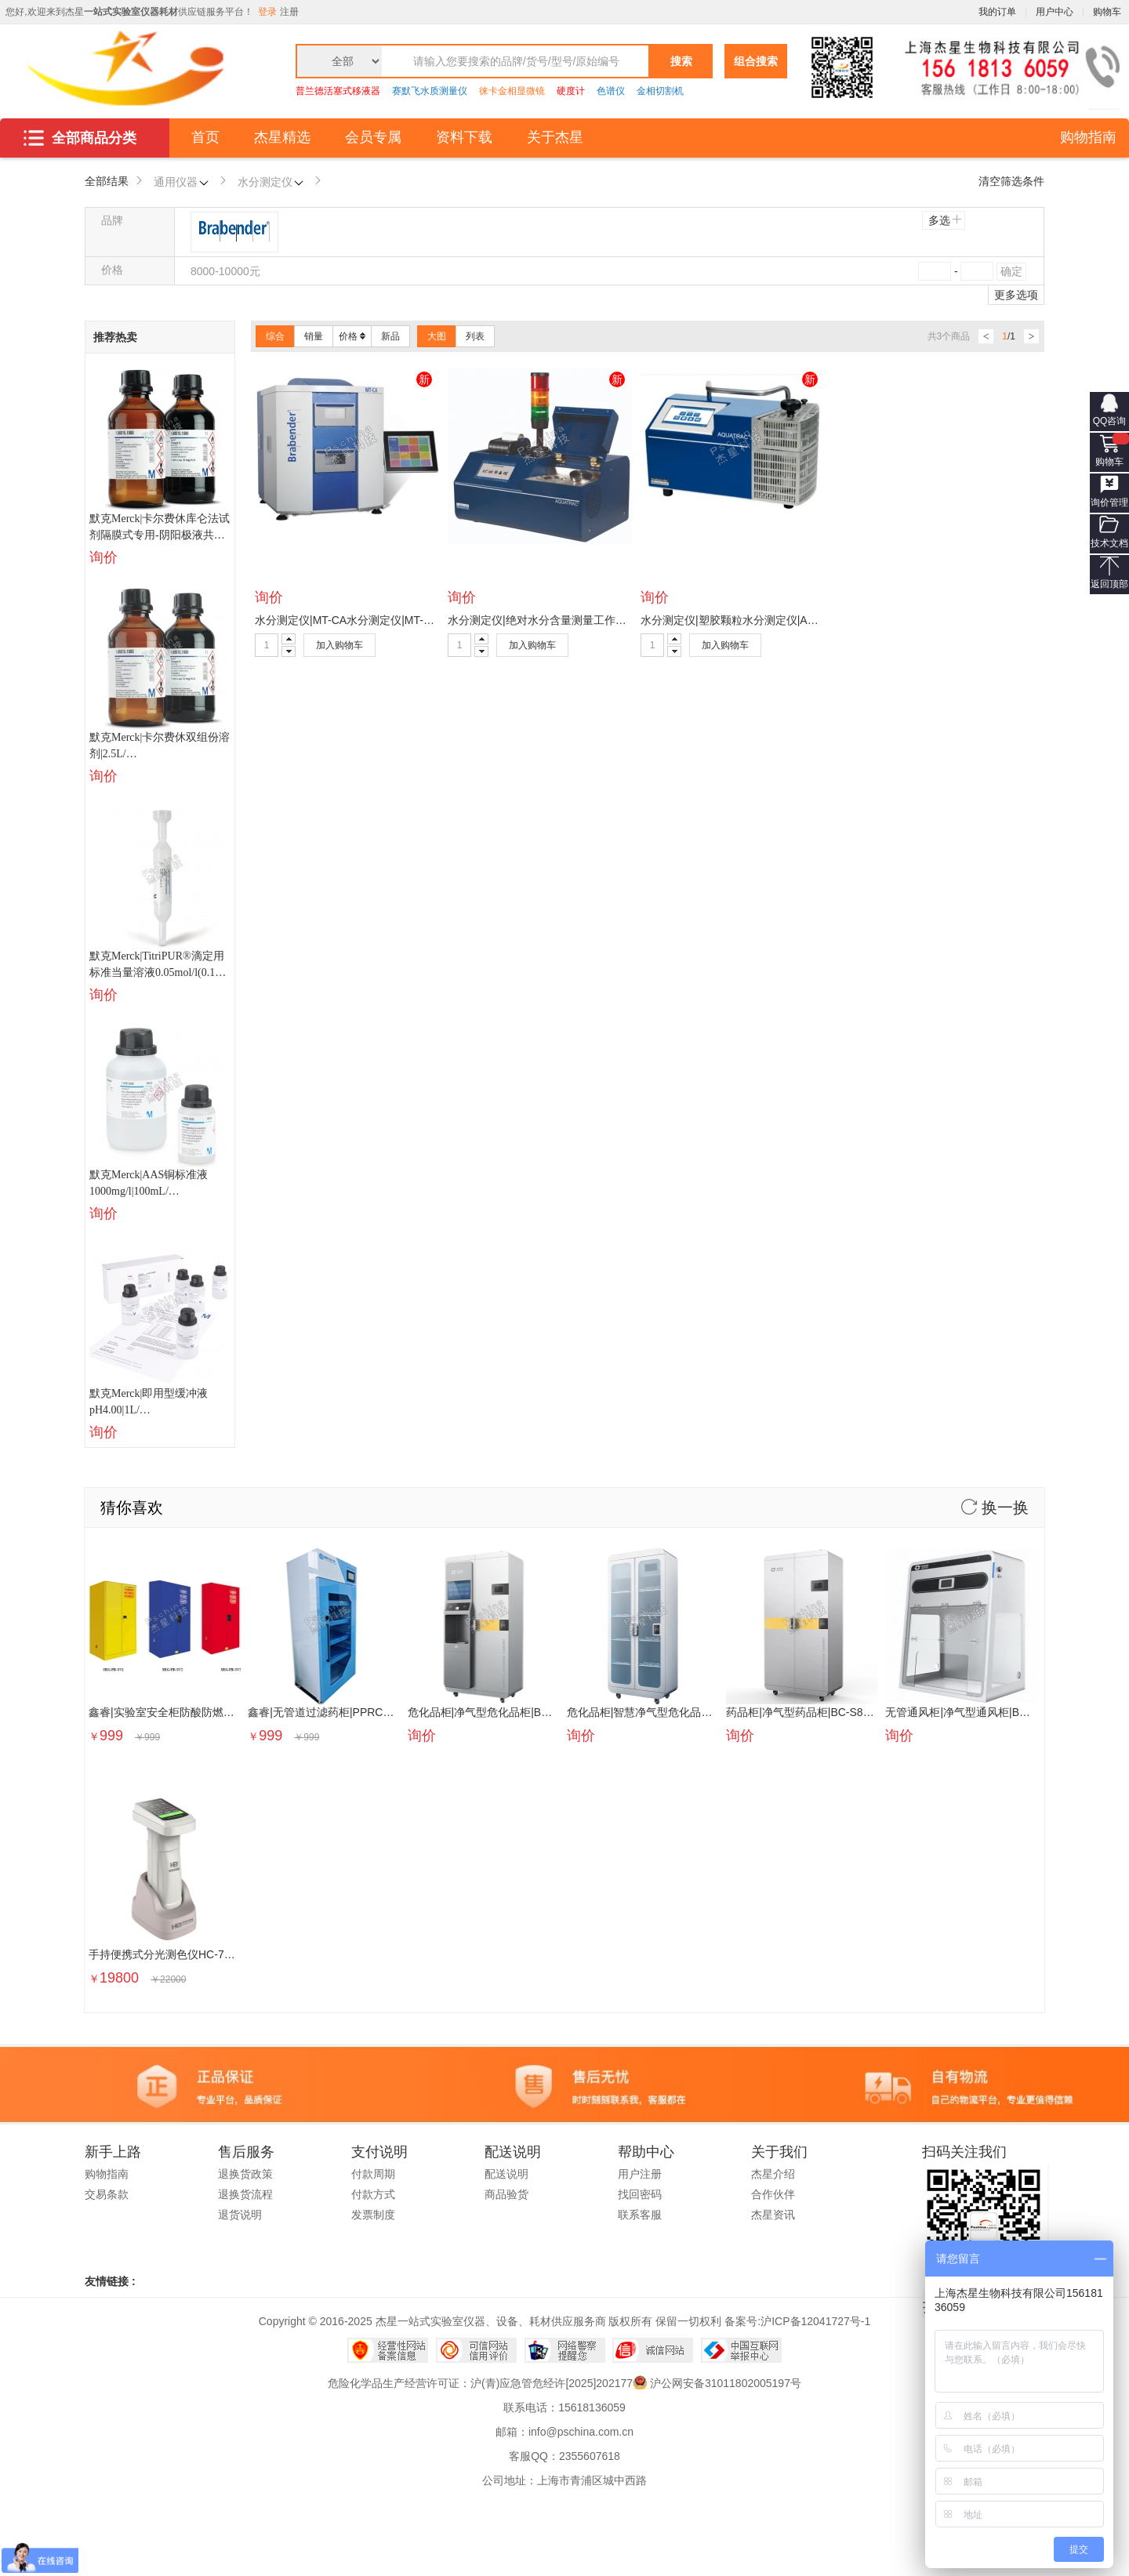 The height and width of the screenshot is (2576, 1129). Describe the element at coordinates (103, 557) in the screenshot. I see `询价` at that location.